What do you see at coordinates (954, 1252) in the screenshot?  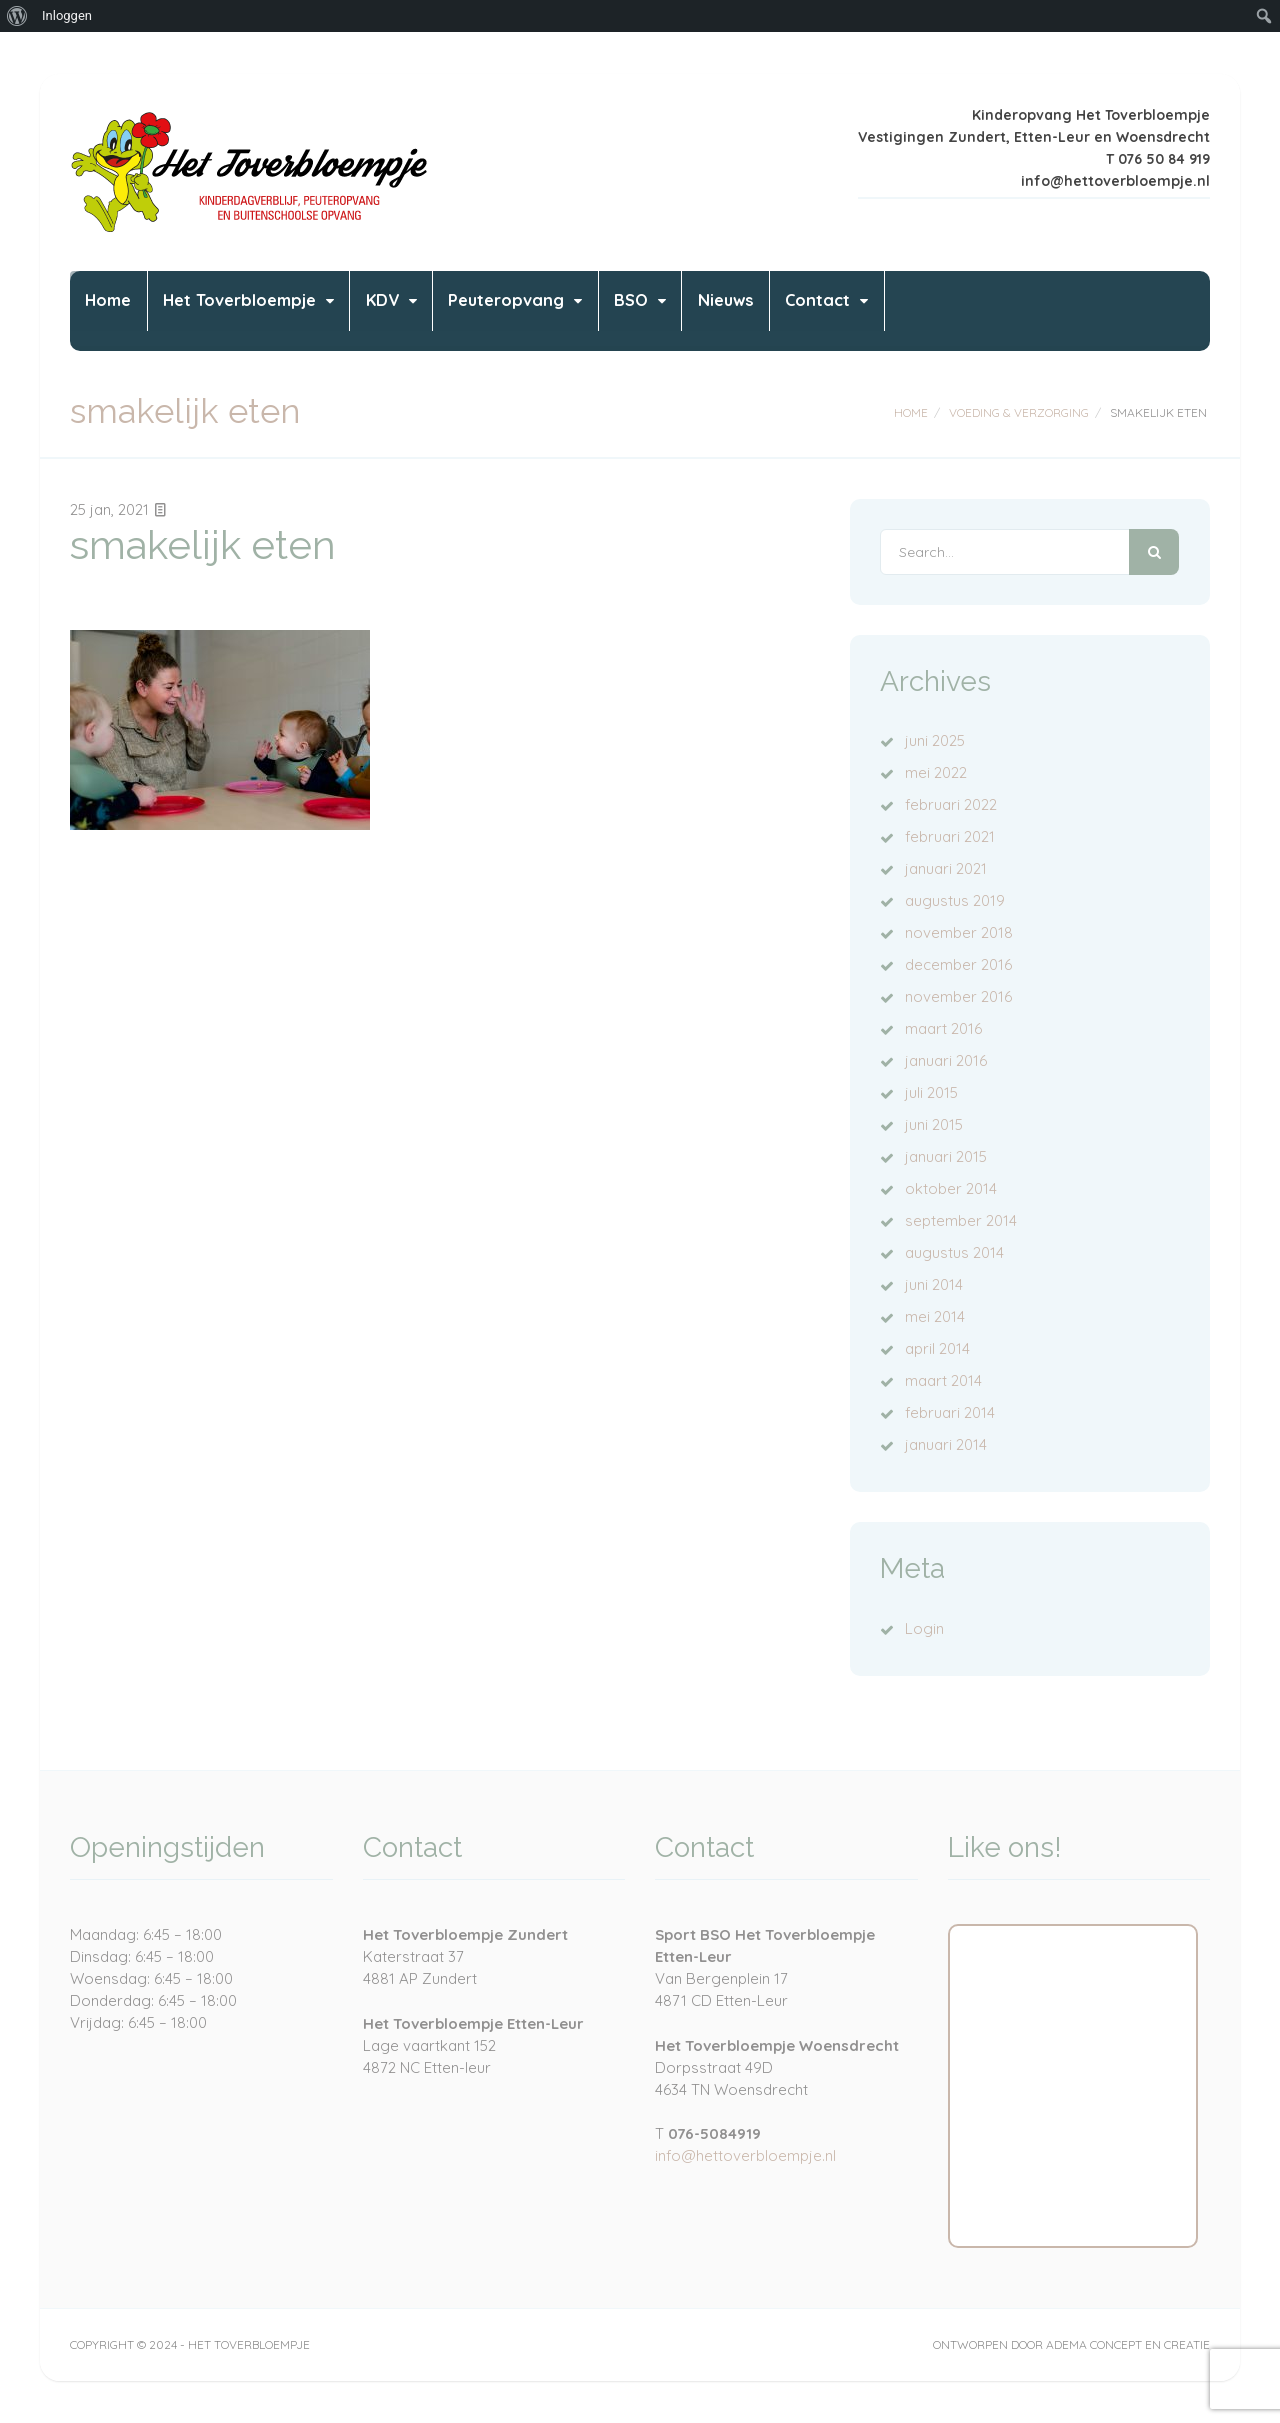 I see `augustus 2014` at bounding box center [954, 1252].